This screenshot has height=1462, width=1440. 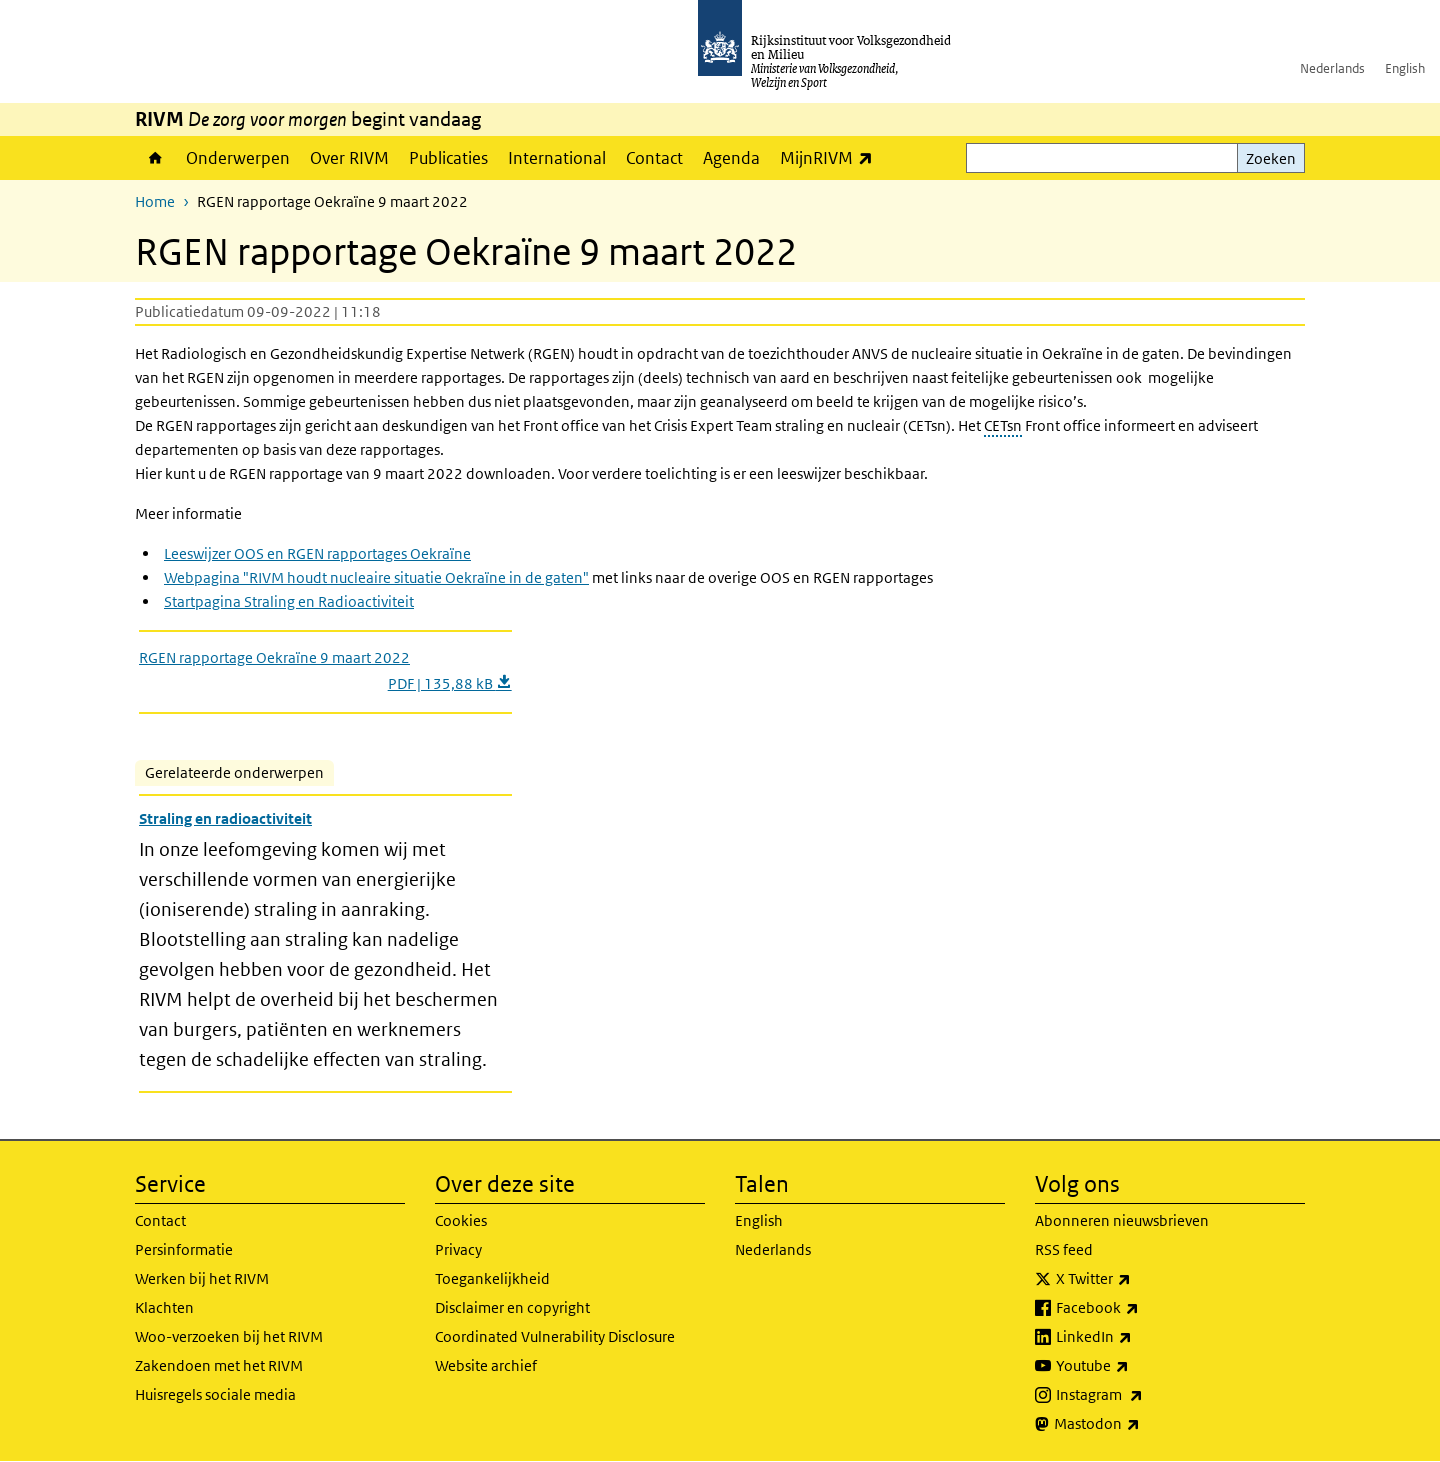 What do you see at coordinates (1141, 1308) in the screenshot?
I see `Facebook` at bounding box center [1141, 1308].